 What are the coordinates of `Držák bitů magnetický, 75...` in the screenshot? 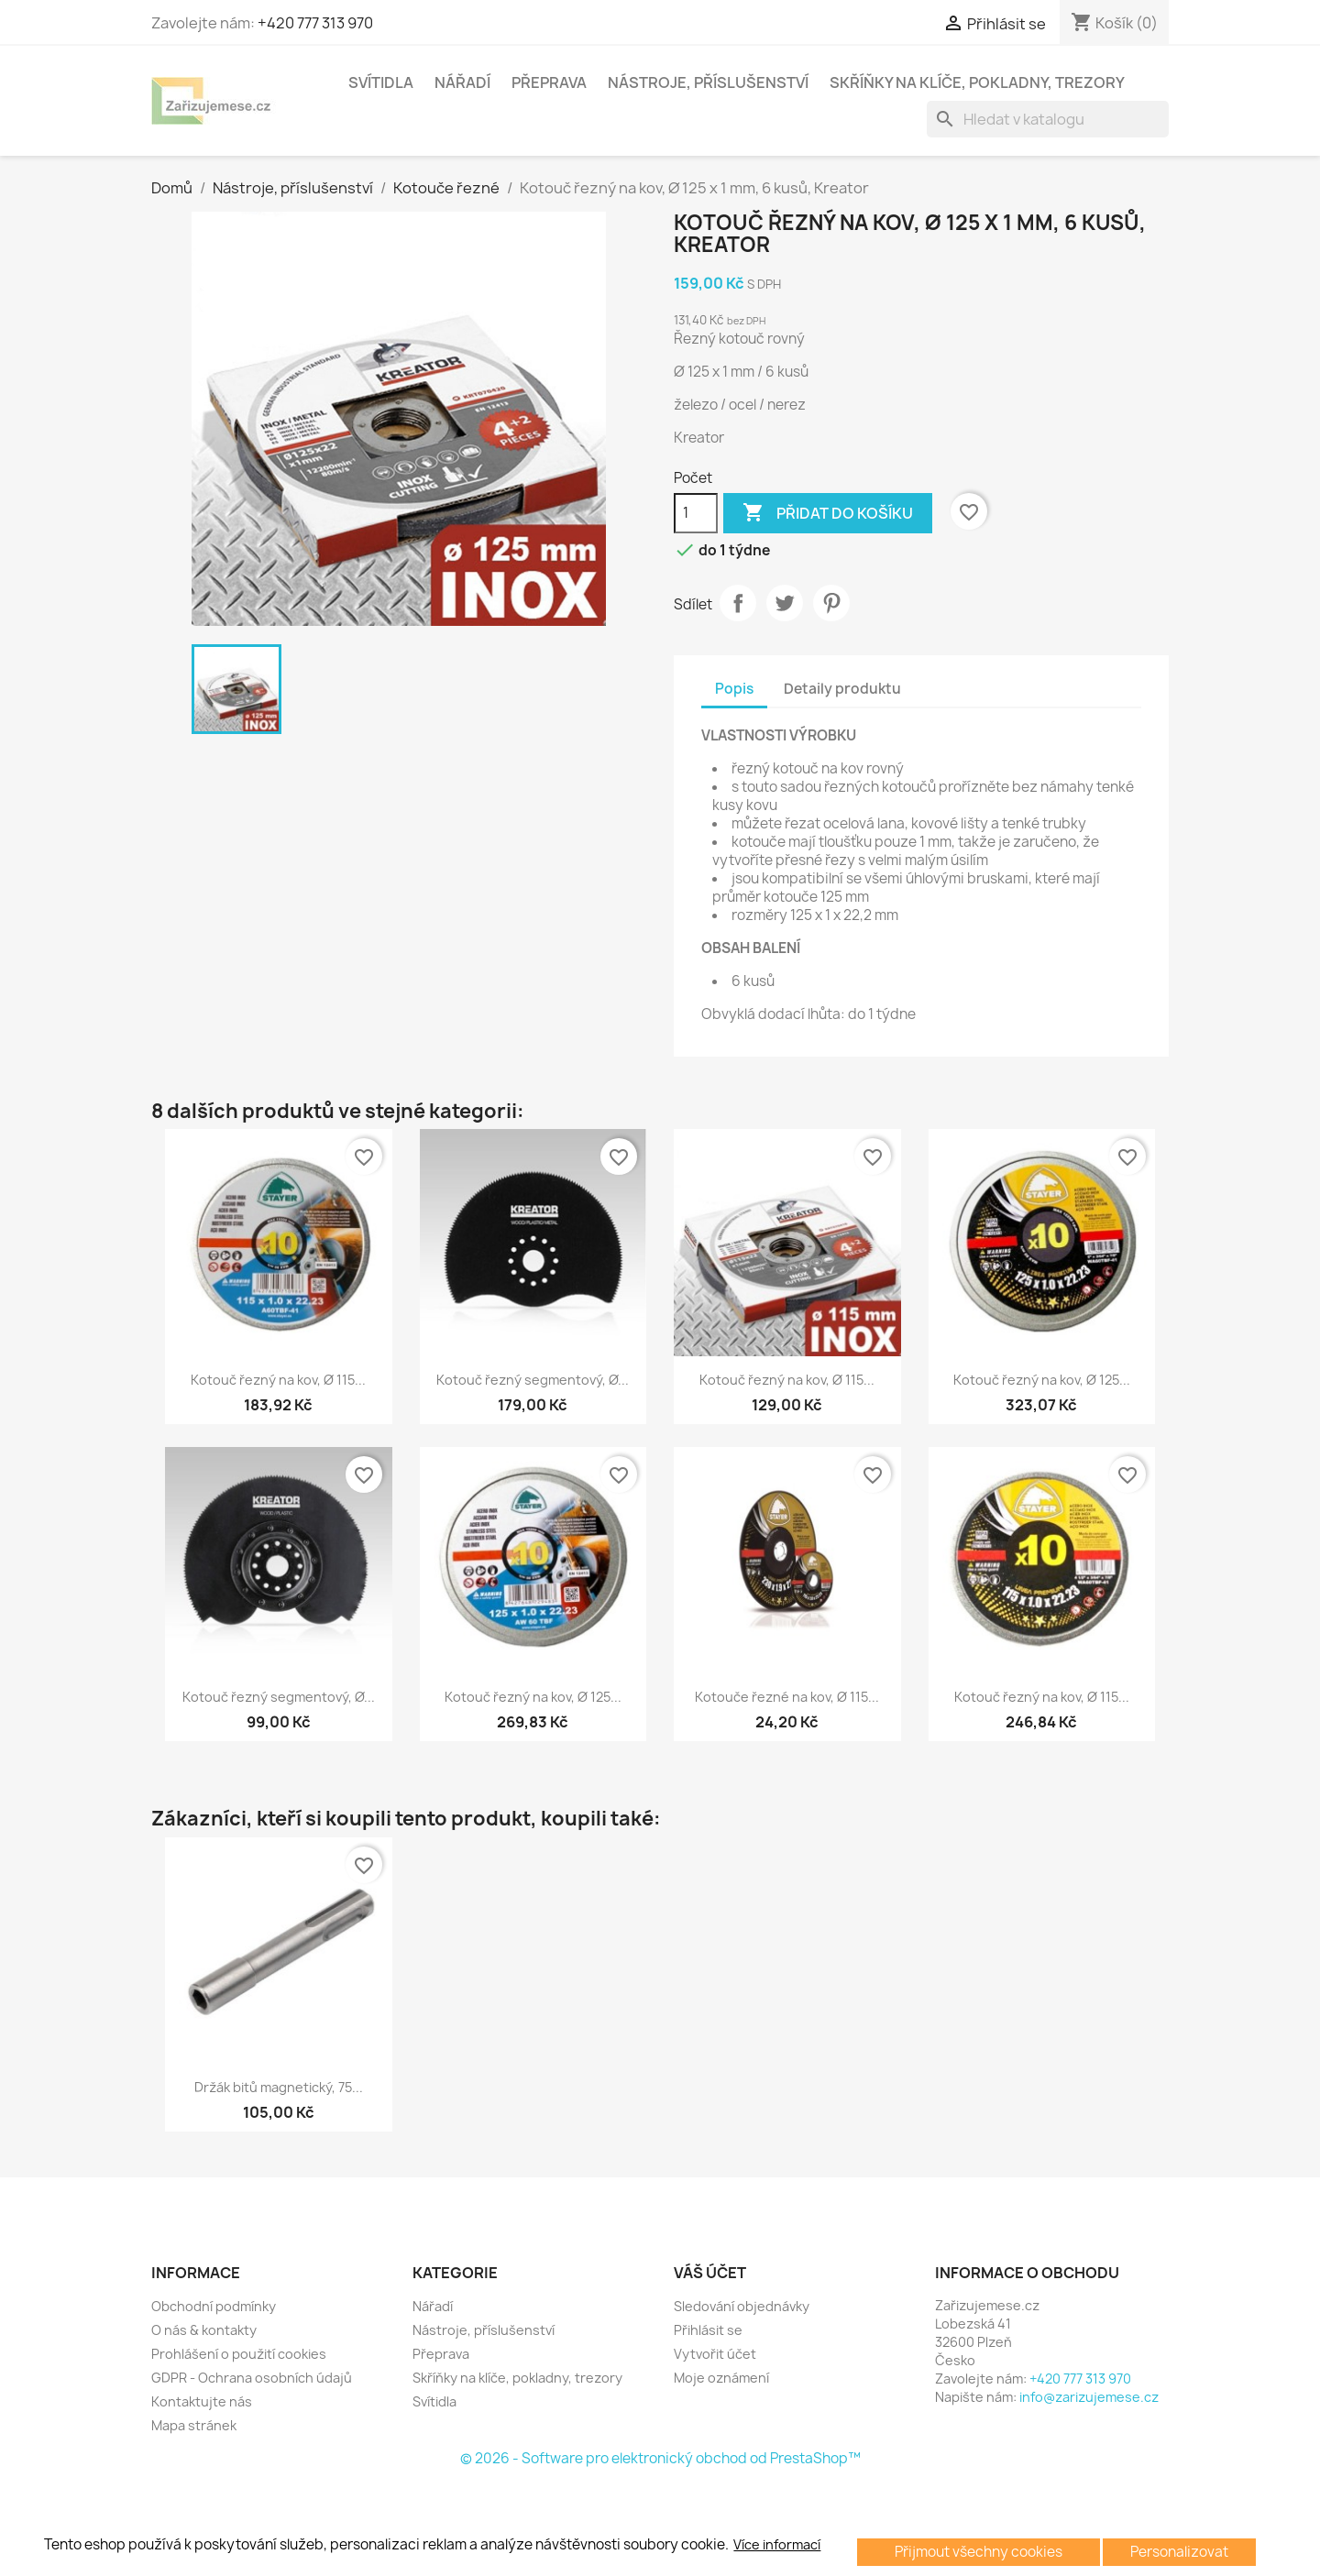 It's located at (278, 2087).